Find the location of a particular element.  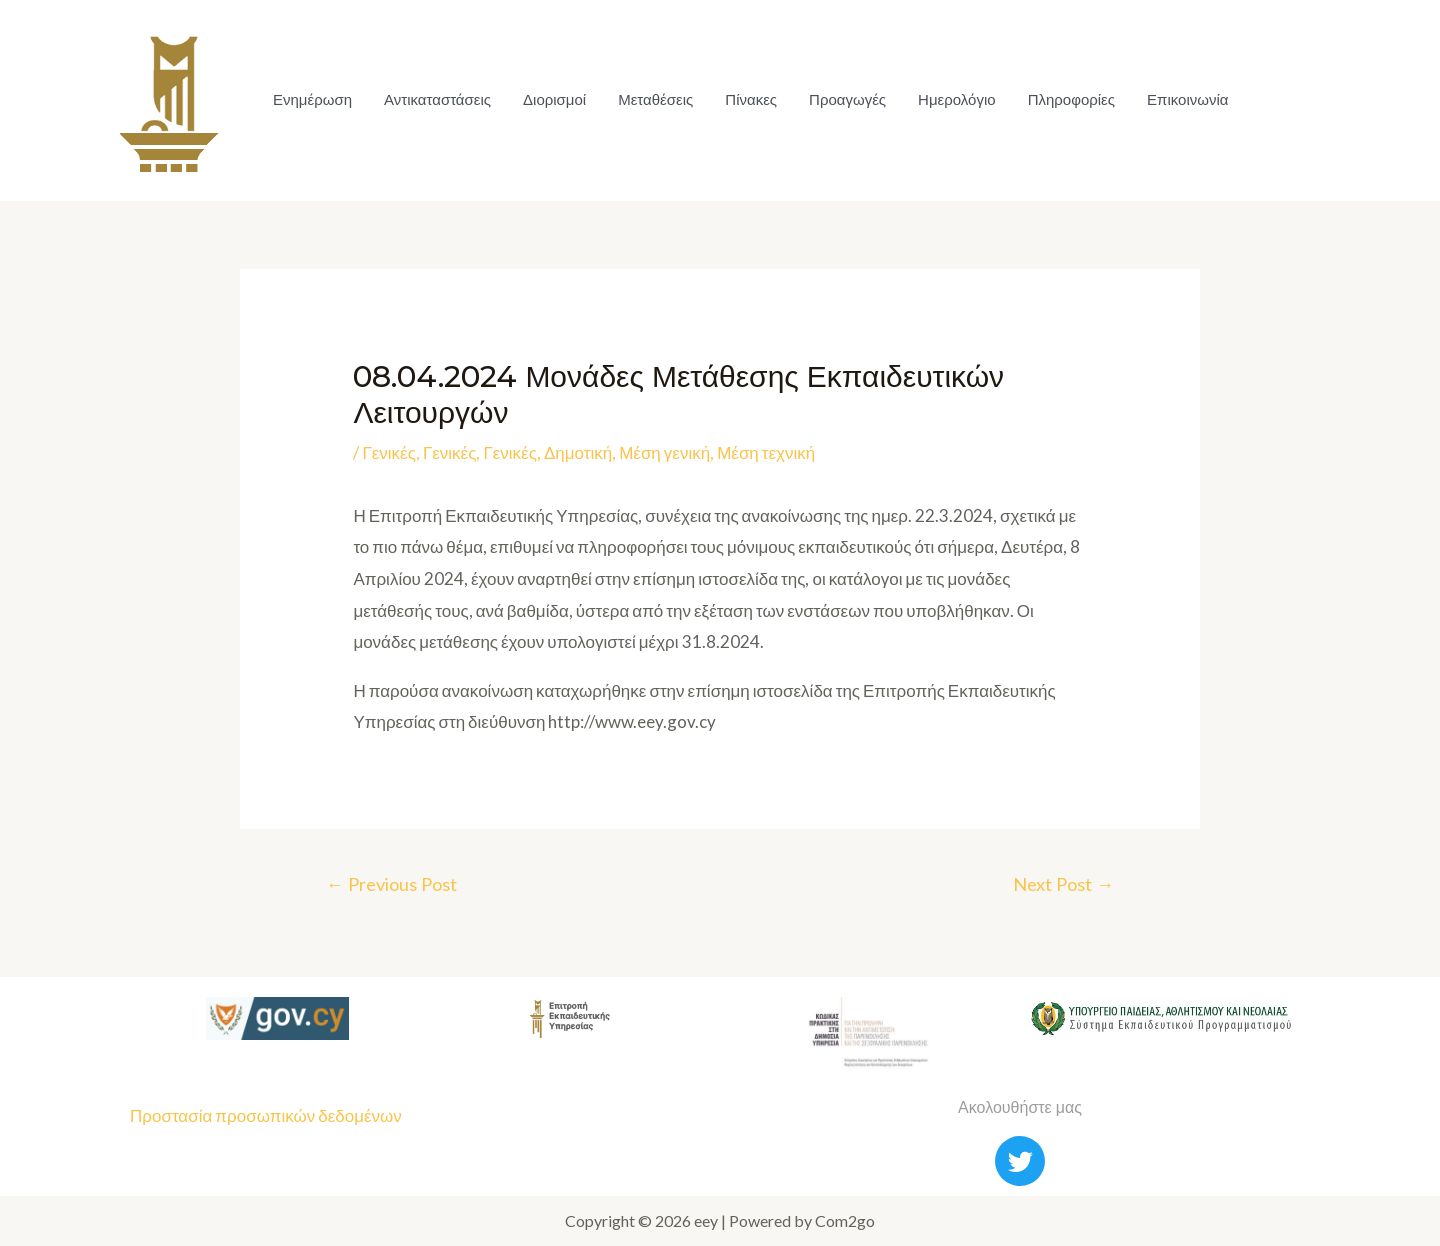

Ημερολόγιο is located at coordinates (957, 99).